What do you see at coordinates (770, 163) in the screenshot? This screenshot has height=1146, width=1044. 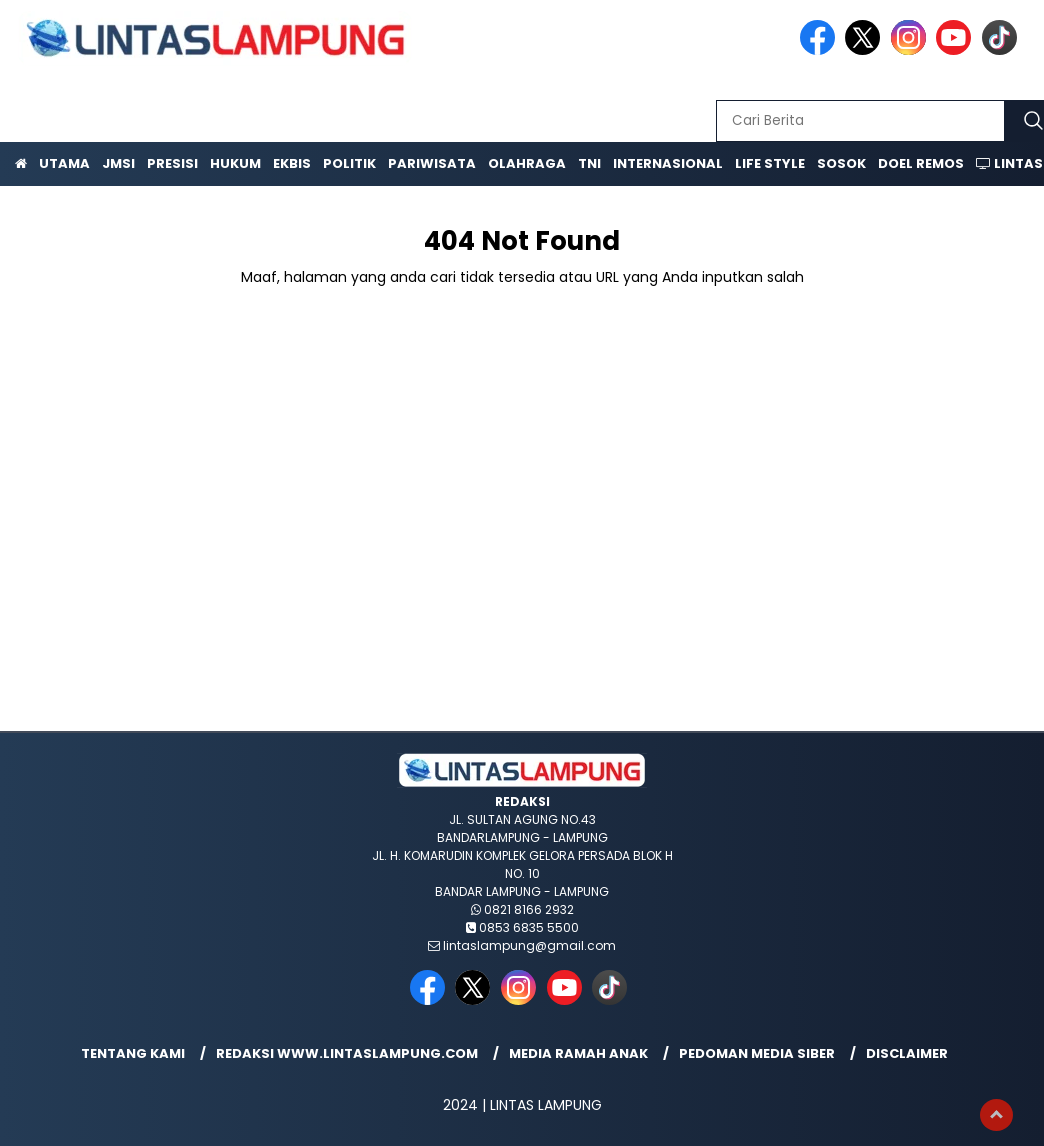 I see `Life Style` at bounding box center [770, 163].